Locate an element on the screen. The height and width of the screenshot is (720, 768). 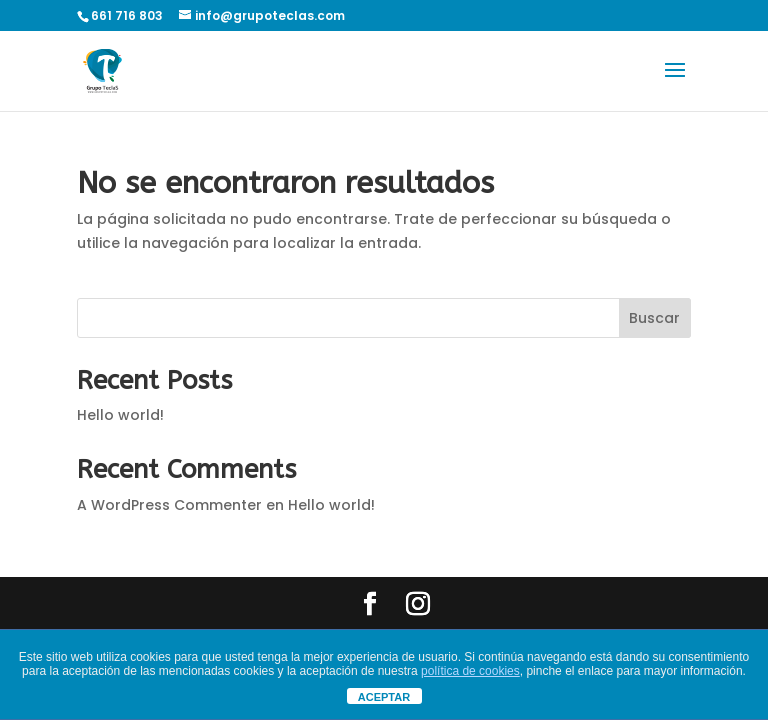
Hello world! is located at coordinates (120, 415).